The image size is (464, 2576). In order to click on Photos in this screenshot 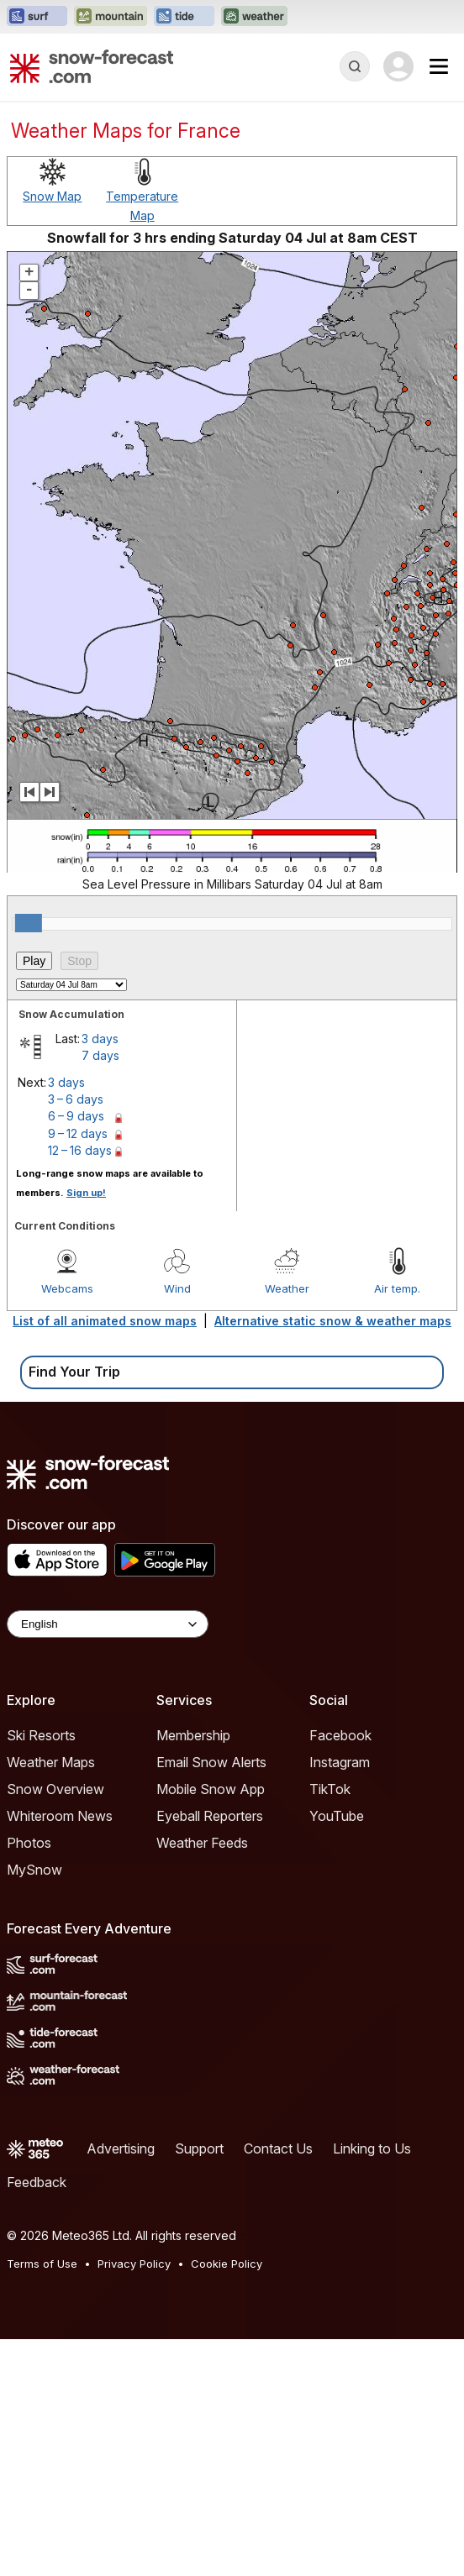, I will do `click(29, 1842)`.